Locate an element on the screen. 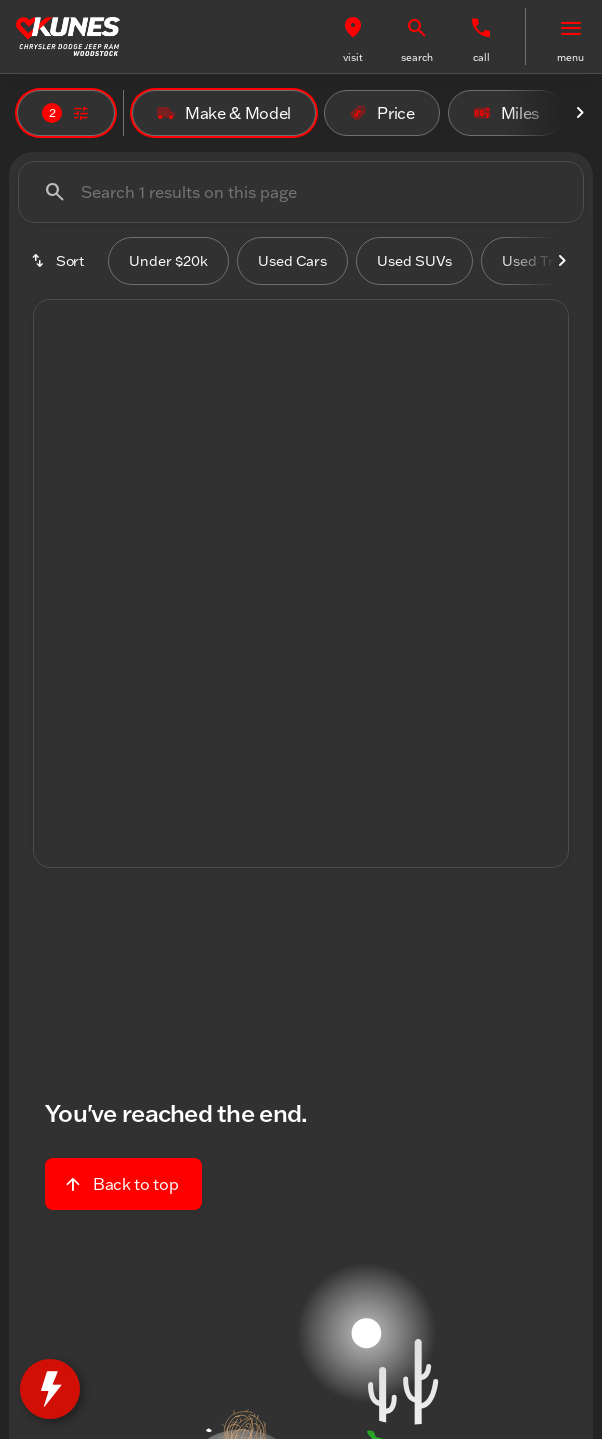 The width and height of the screenshot is (602, 1439). [srp.sort] is located at coordinates (59, 261).